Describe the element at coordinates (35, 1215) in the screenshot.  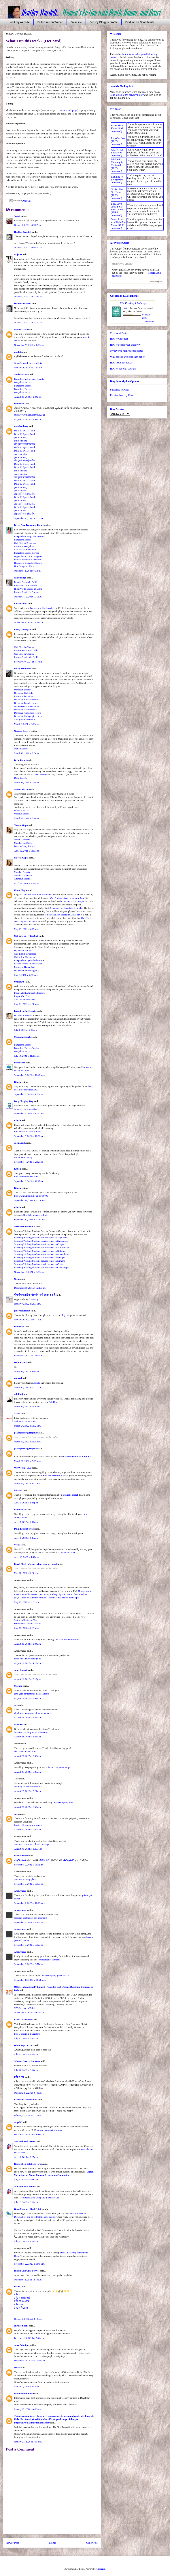
I see `Best baby diapers in India` at that location.